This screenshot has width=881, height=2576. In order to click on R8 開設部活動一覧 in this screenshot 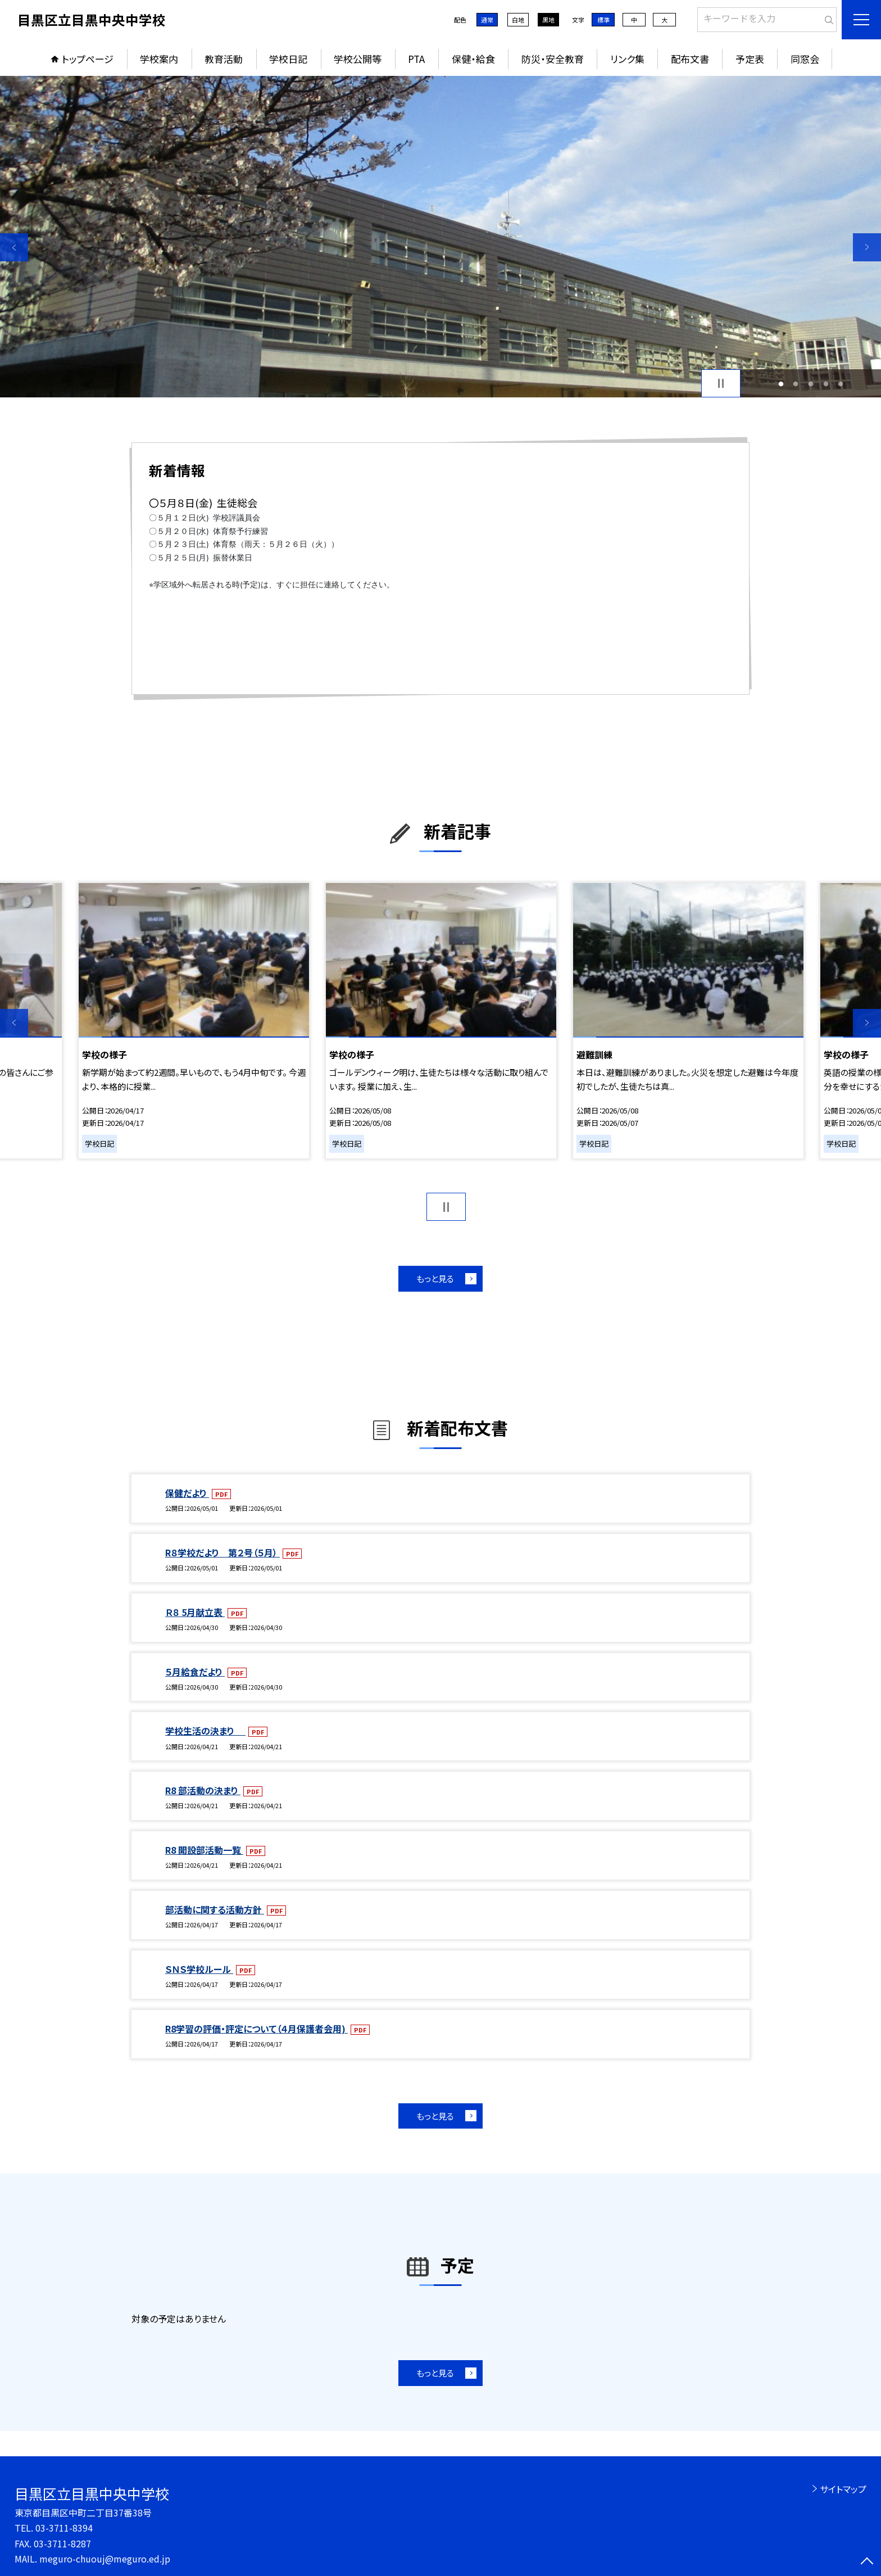, I will do `click(204, 1850)`.